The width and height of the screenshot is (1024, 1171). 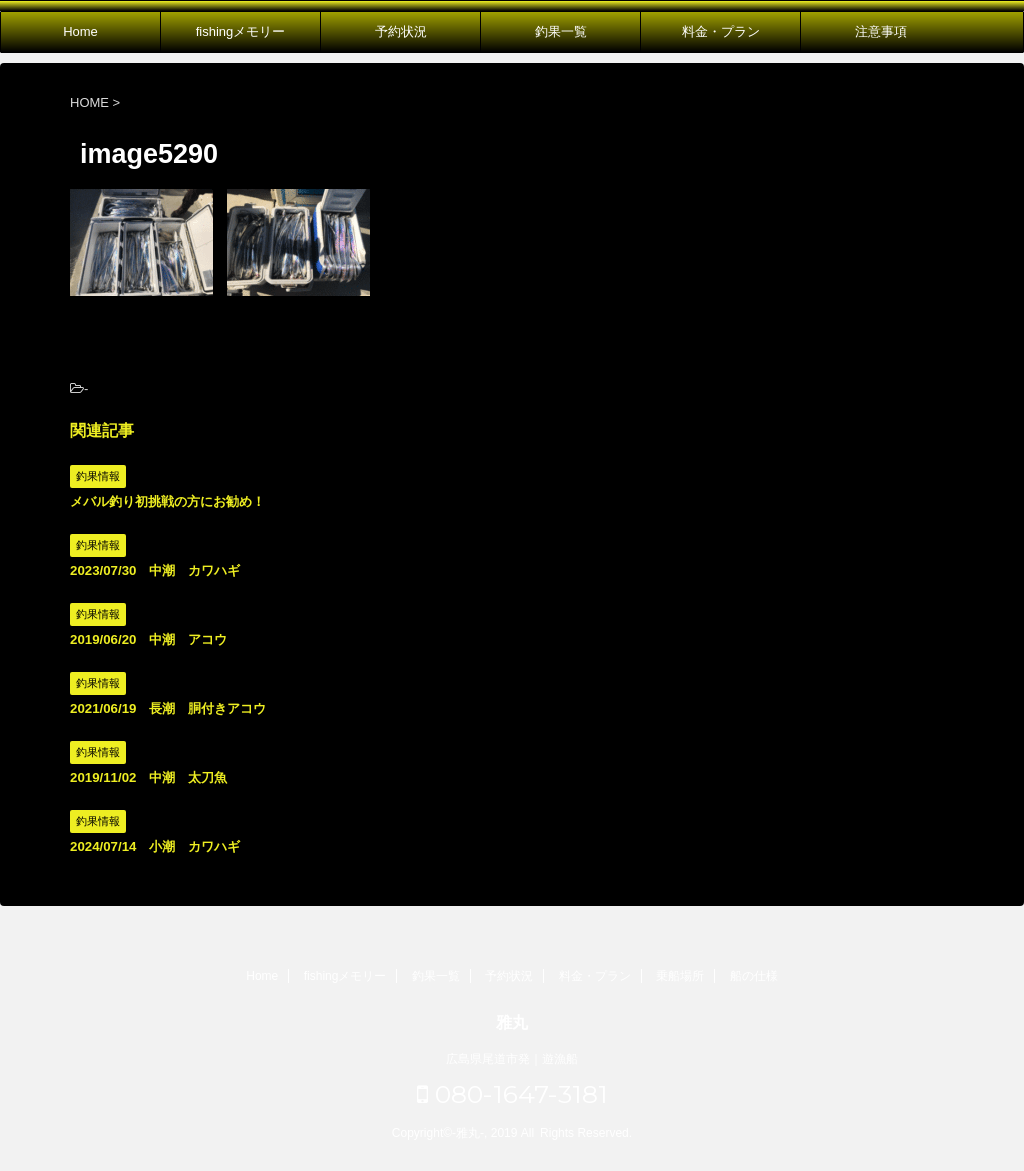 I want to click on Home, so click(x=80, y=31).